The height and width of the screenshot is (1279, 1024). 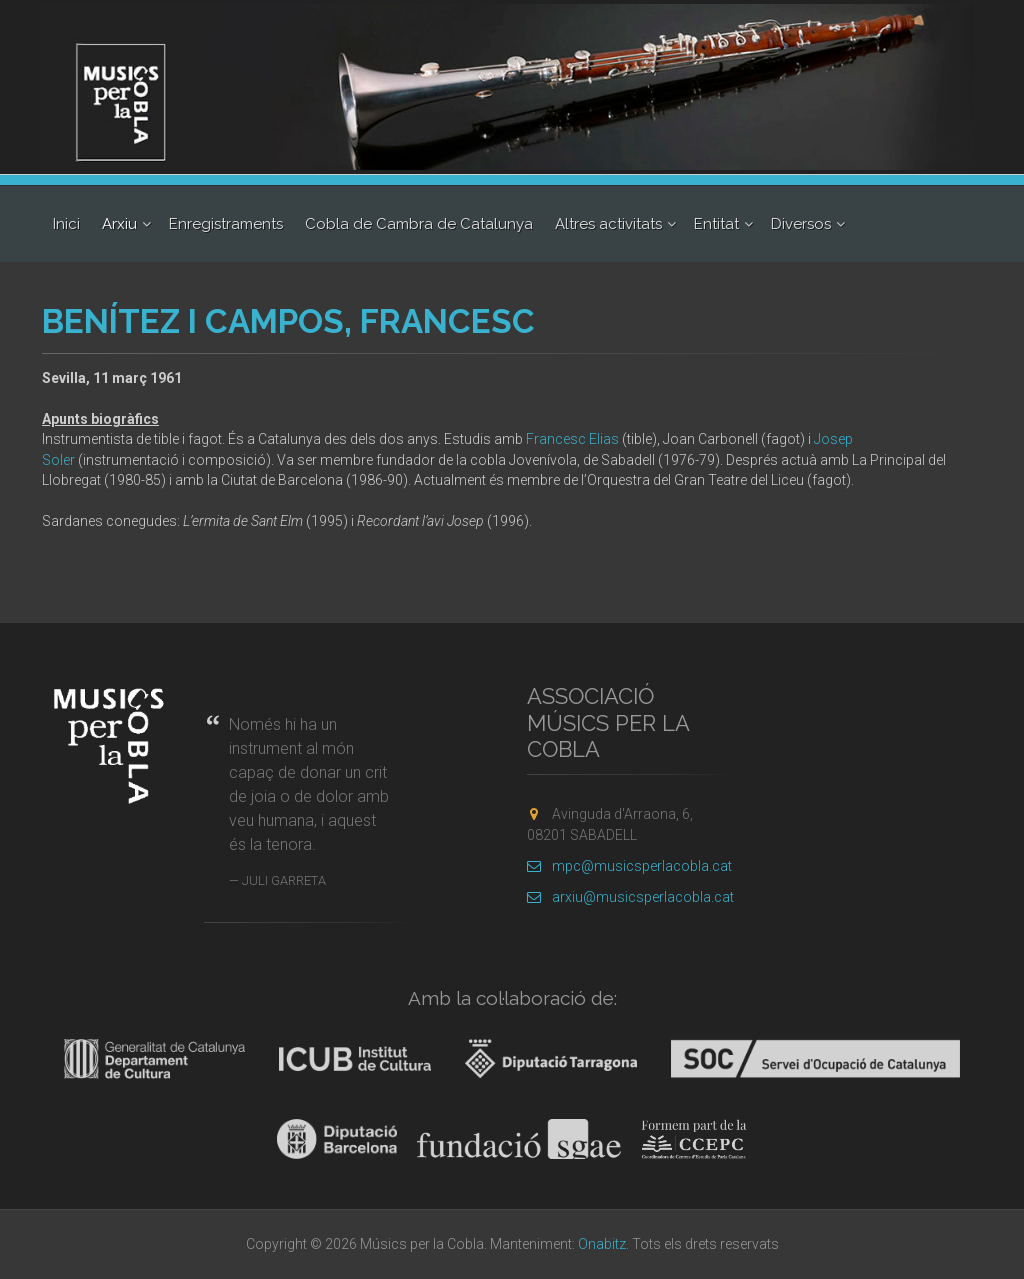 I want to click on Cobla de Cambra de Catalunya, so click(x=419, y=224).